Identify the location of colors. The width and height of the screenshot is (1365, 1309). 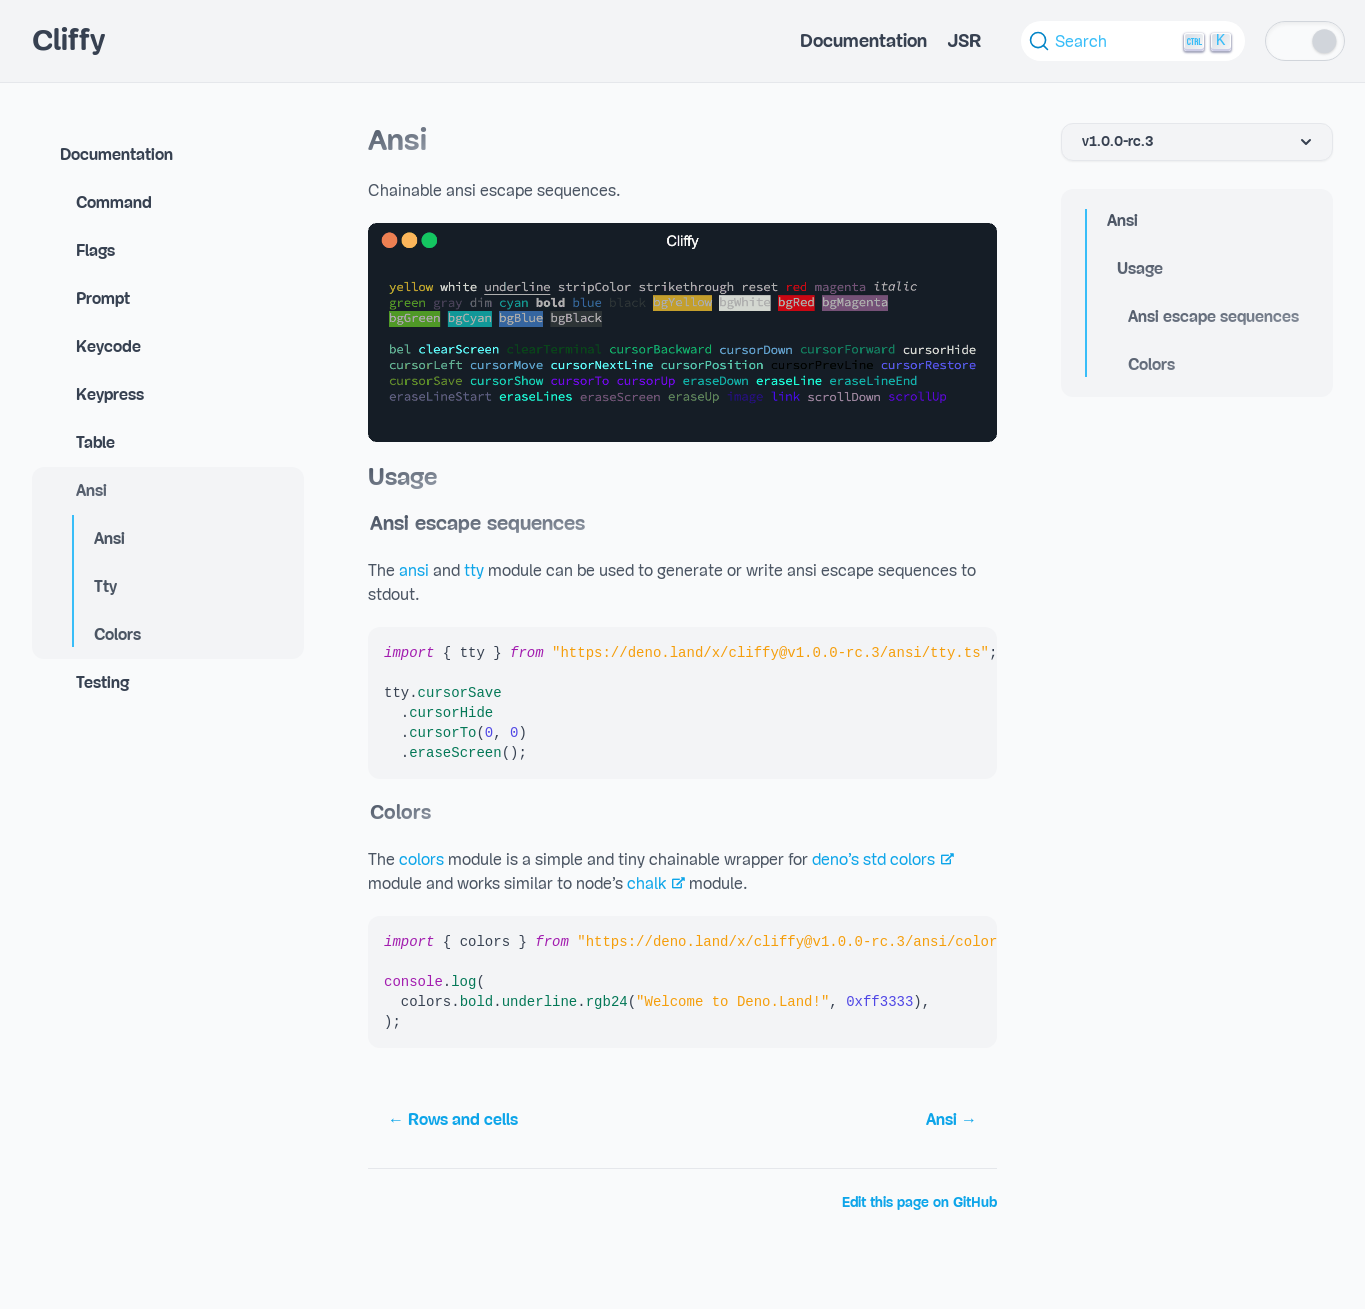
(421, 860).